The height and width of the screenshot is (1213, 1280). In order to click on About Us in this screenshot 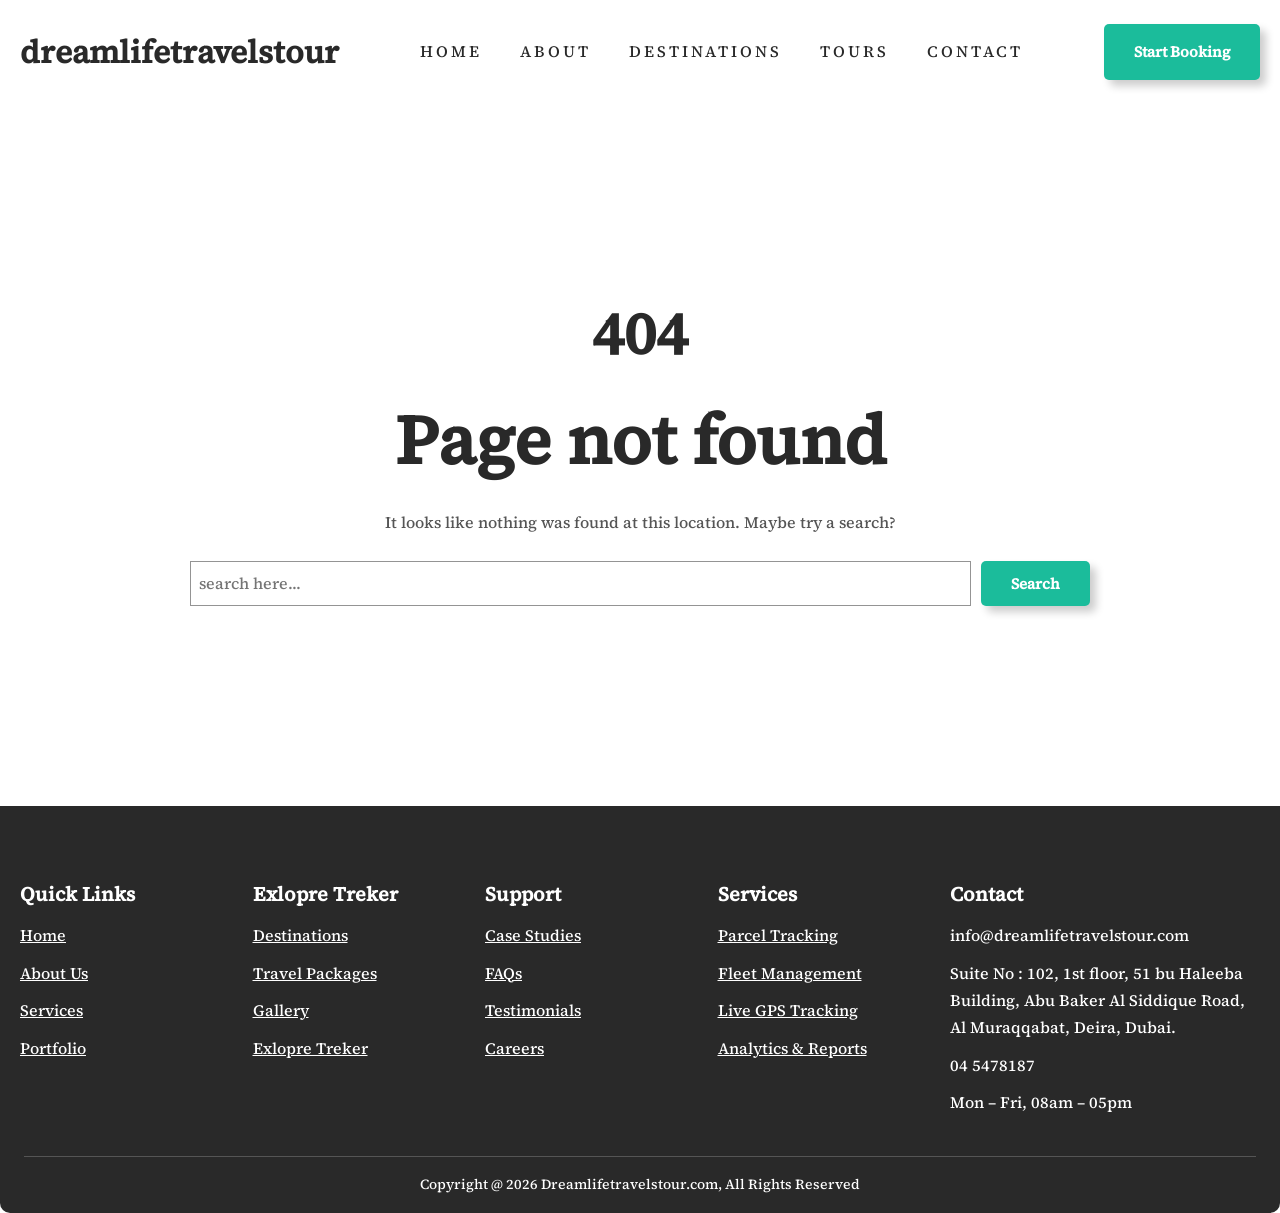, I will do `click(54, 973)`.